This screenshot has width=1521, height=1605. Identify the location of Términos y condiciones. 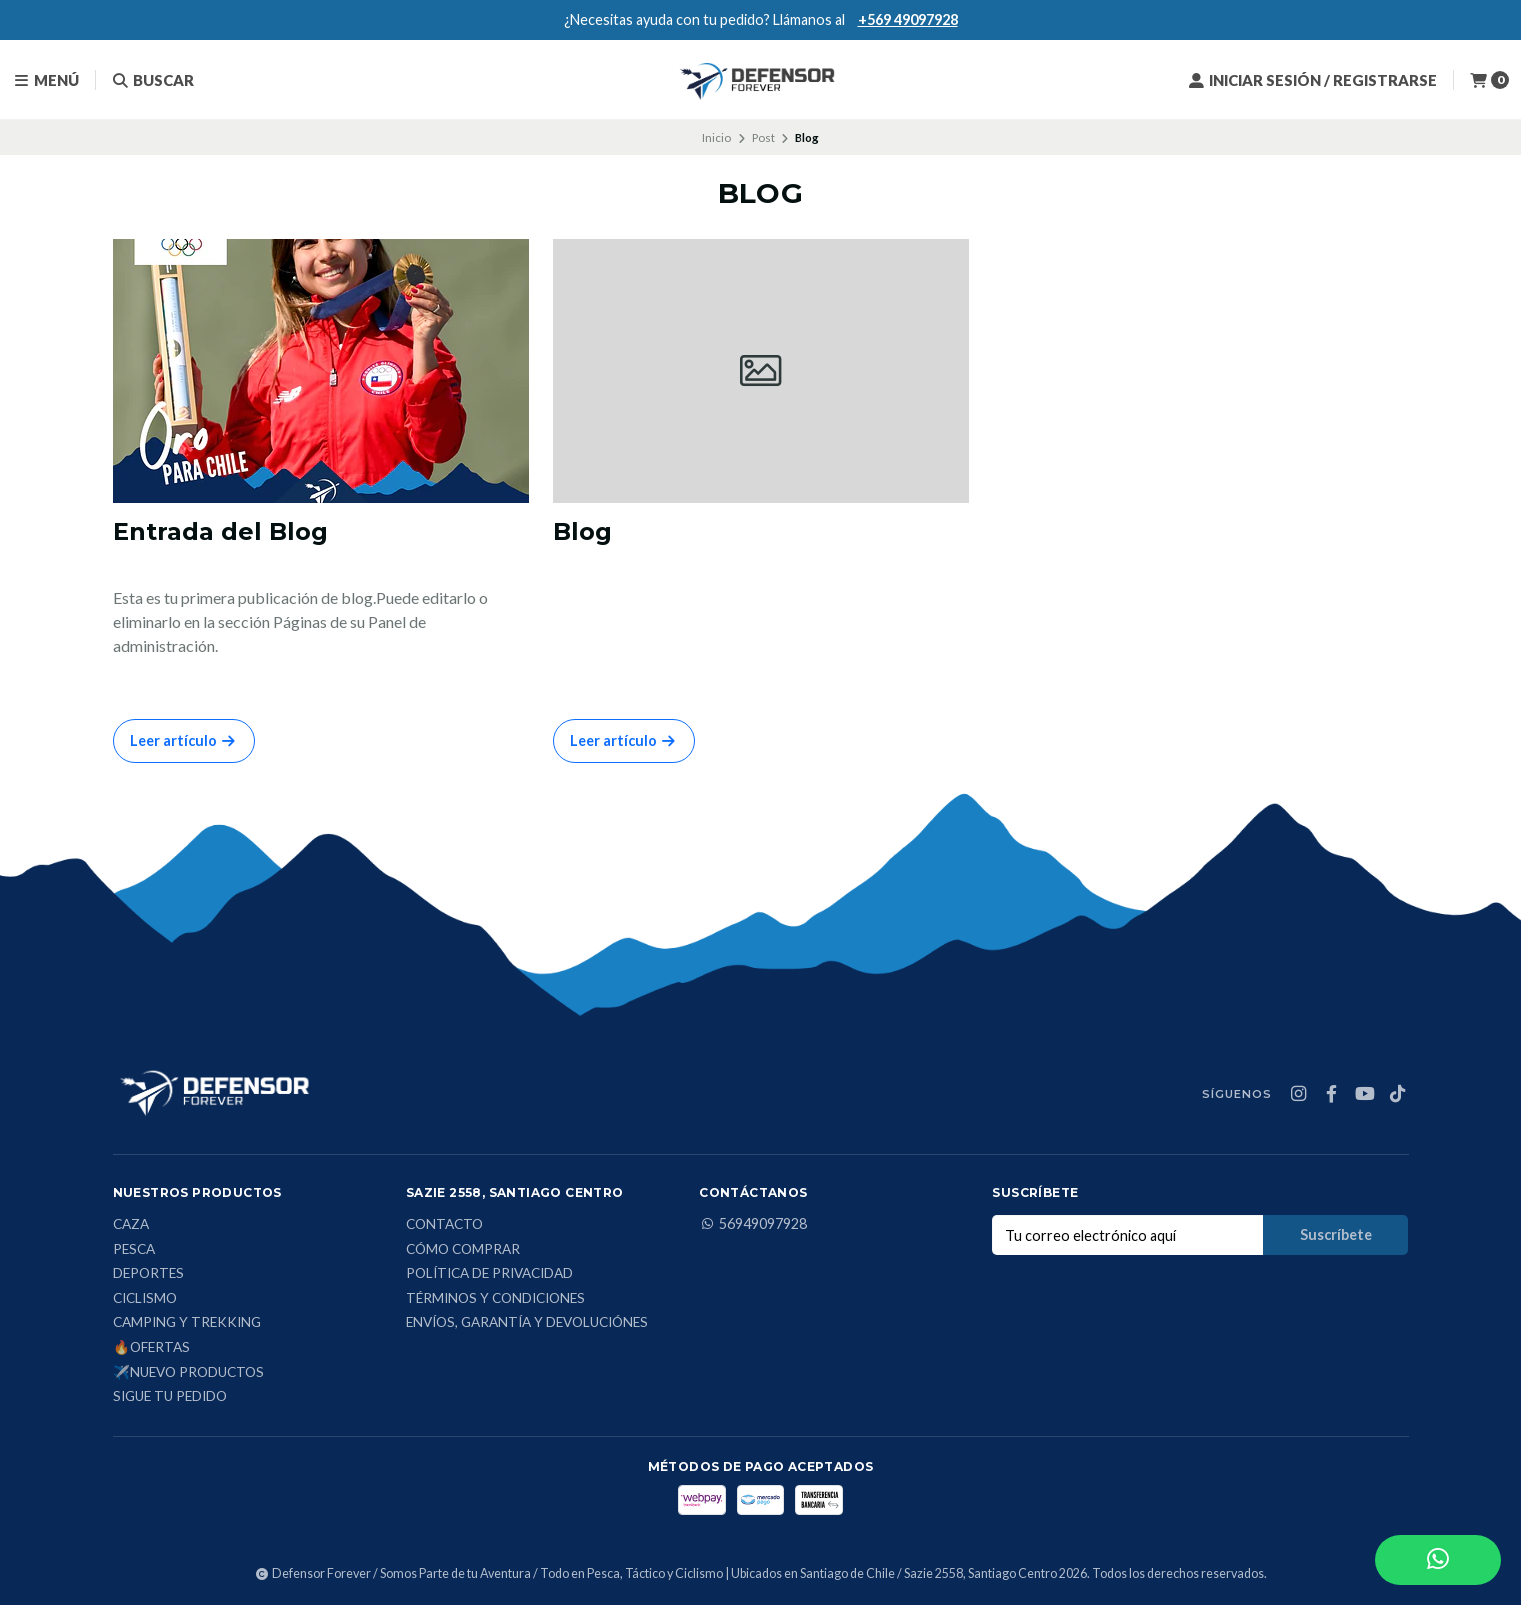
(495, 1299).